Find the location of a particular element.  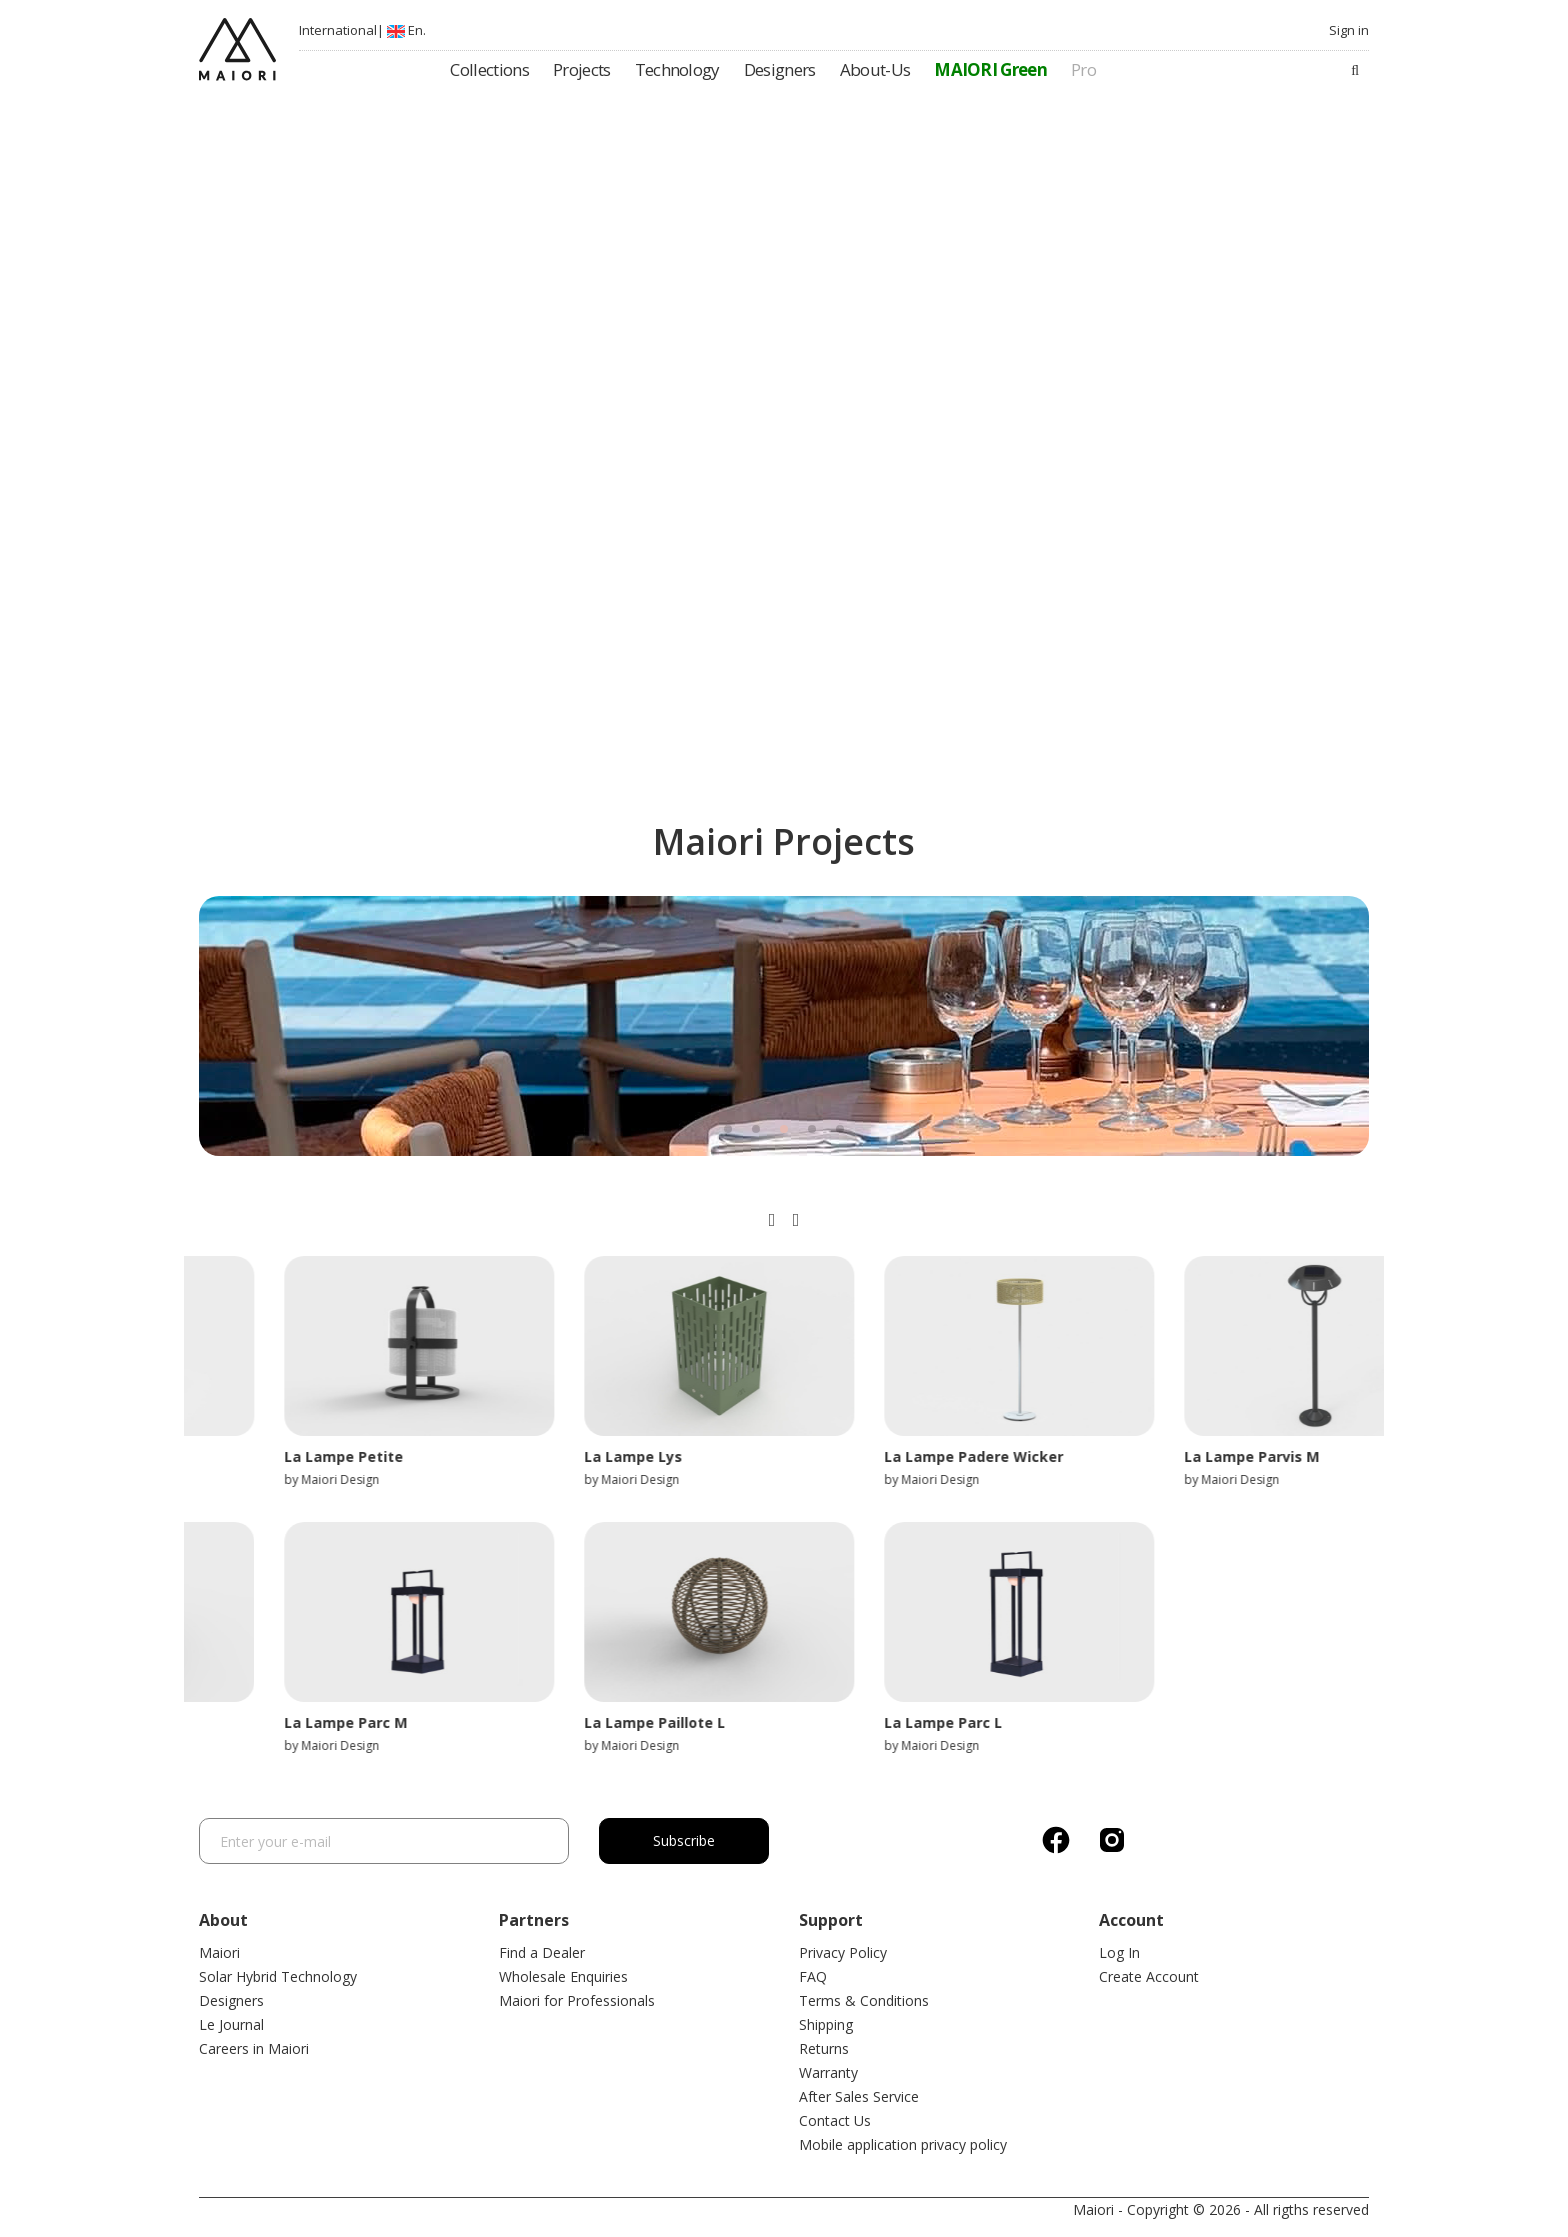

Find a Dealer is located at coordinates (542, 1952).